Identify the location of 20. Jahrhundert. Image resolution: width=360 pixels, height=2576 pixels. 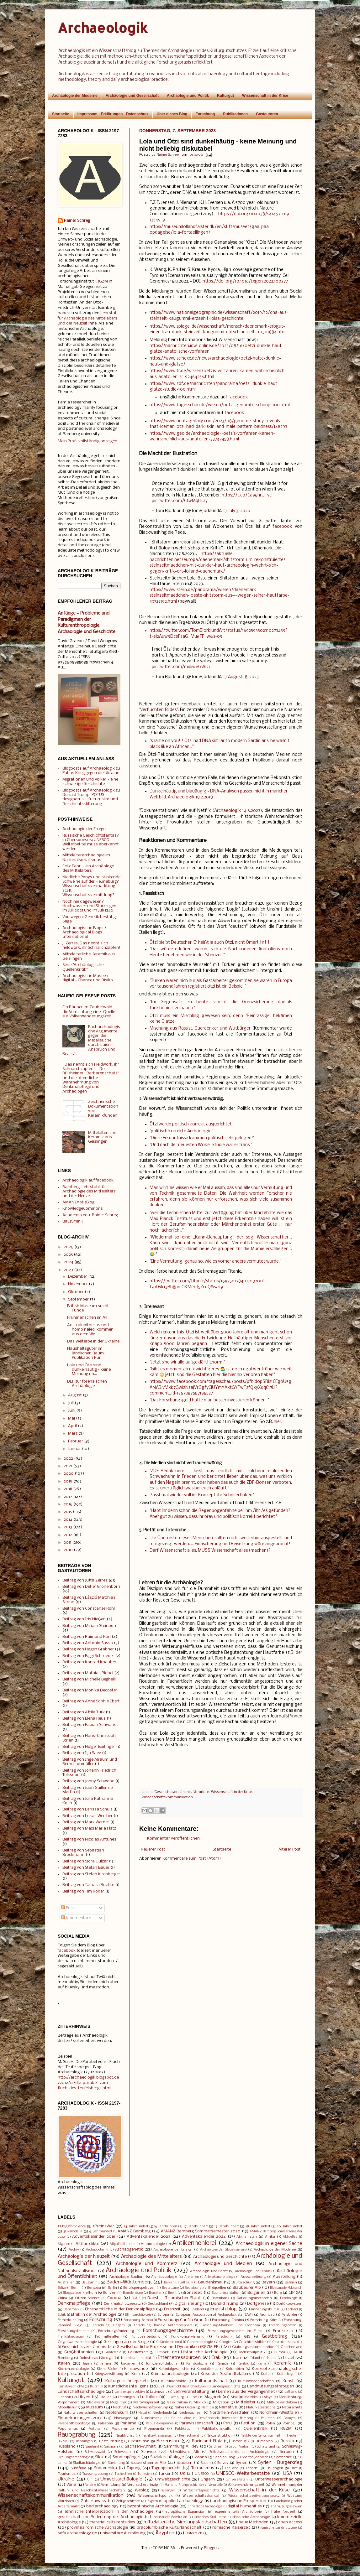
(289, 2226).